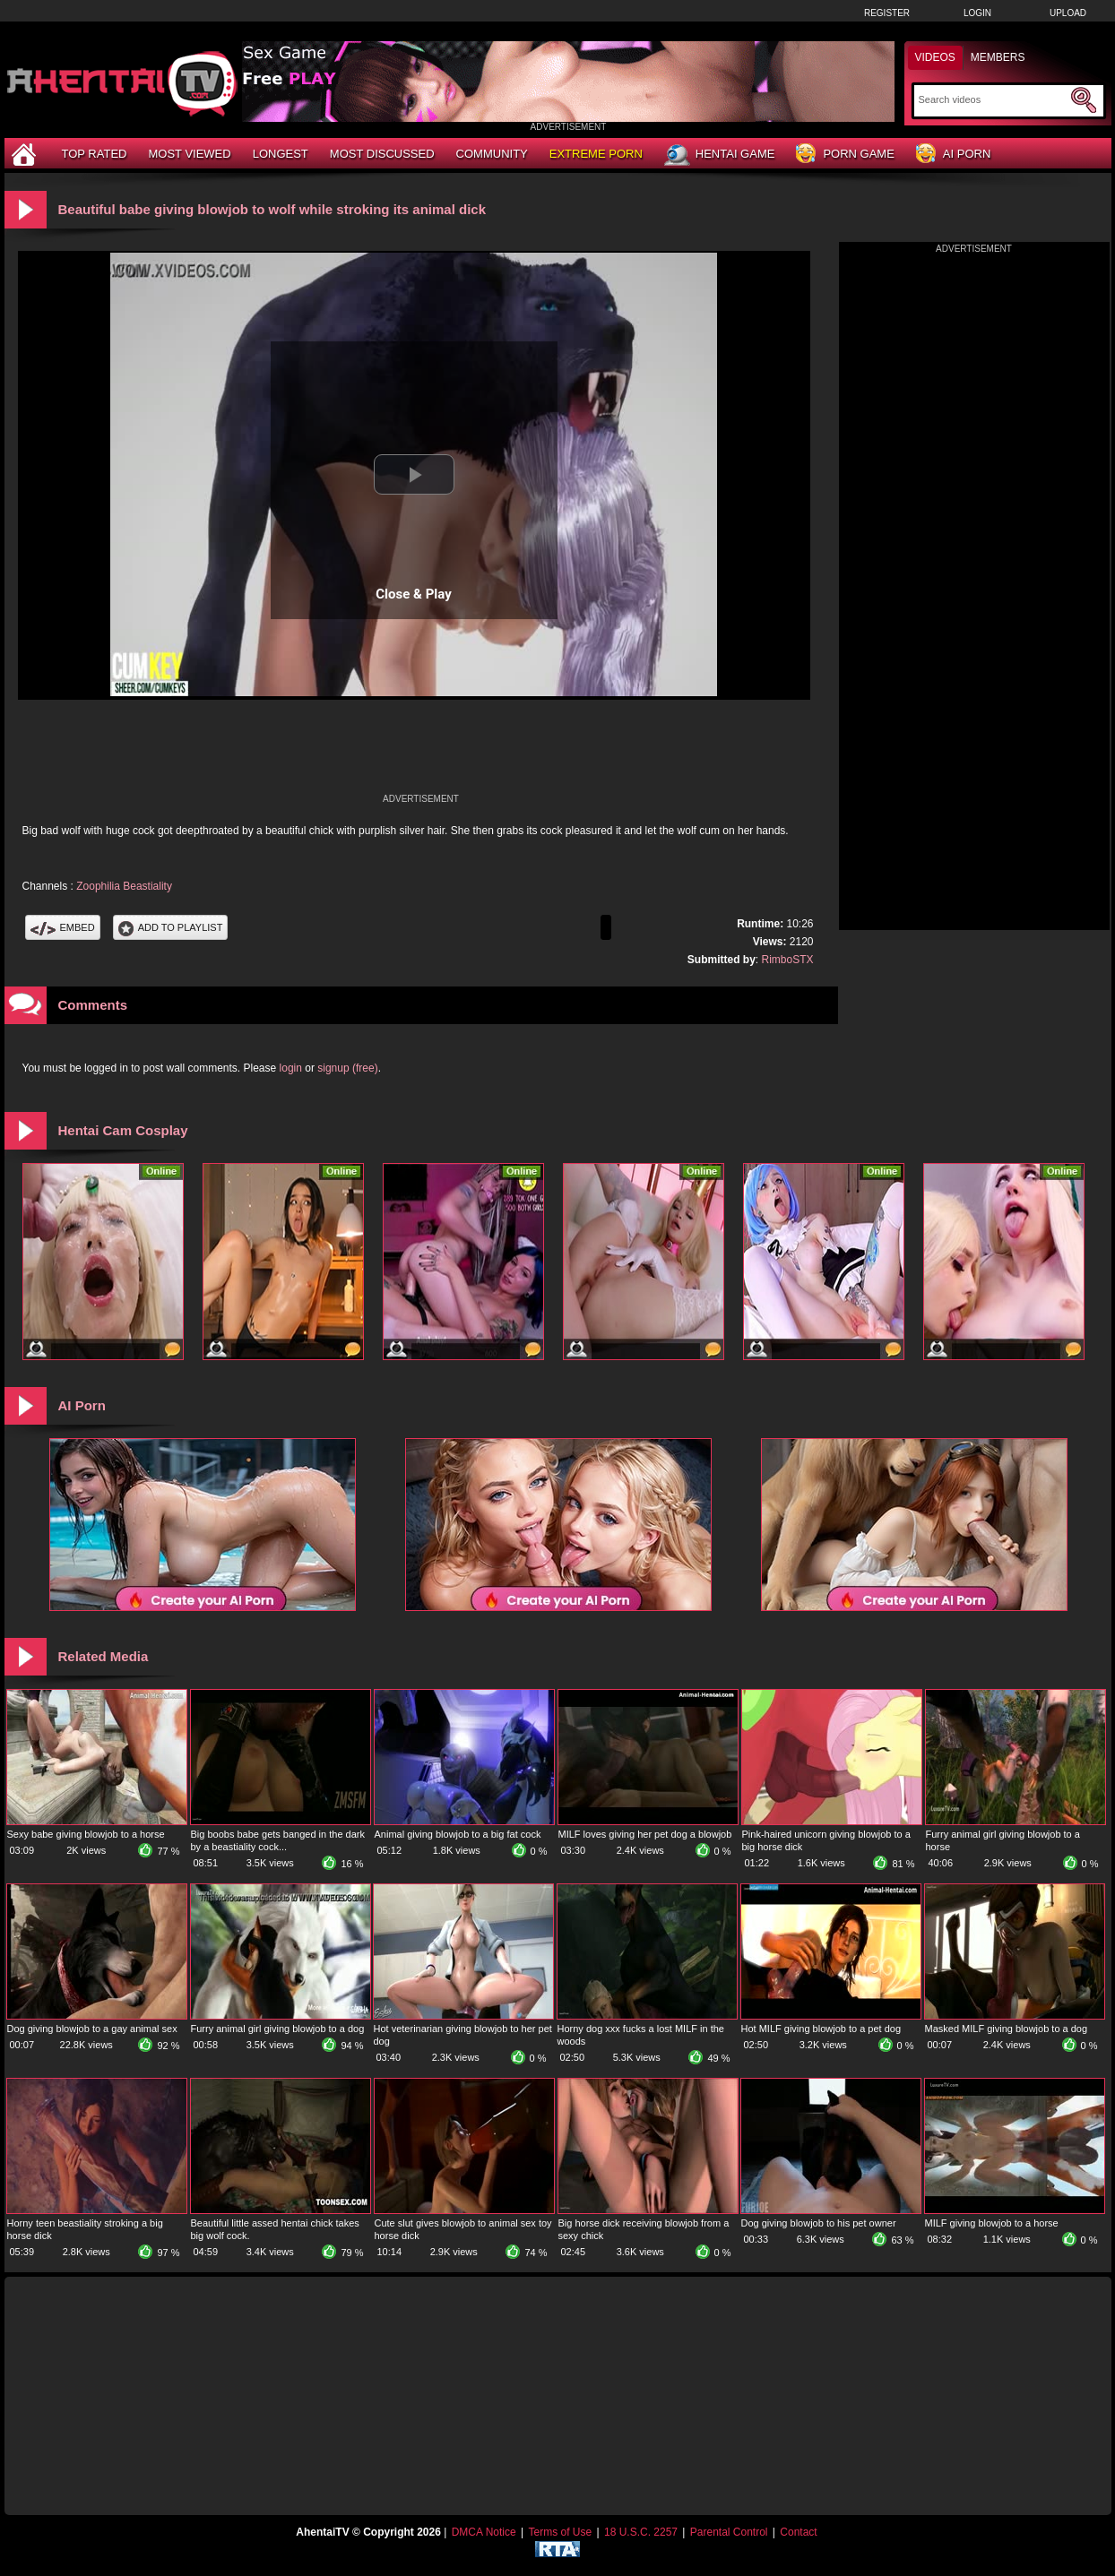  What do you see at coordinates (86, 1834) in the screenshot?
I see `Sexy babe giving blowjob to a horse` at bounding box center [86, 1834].